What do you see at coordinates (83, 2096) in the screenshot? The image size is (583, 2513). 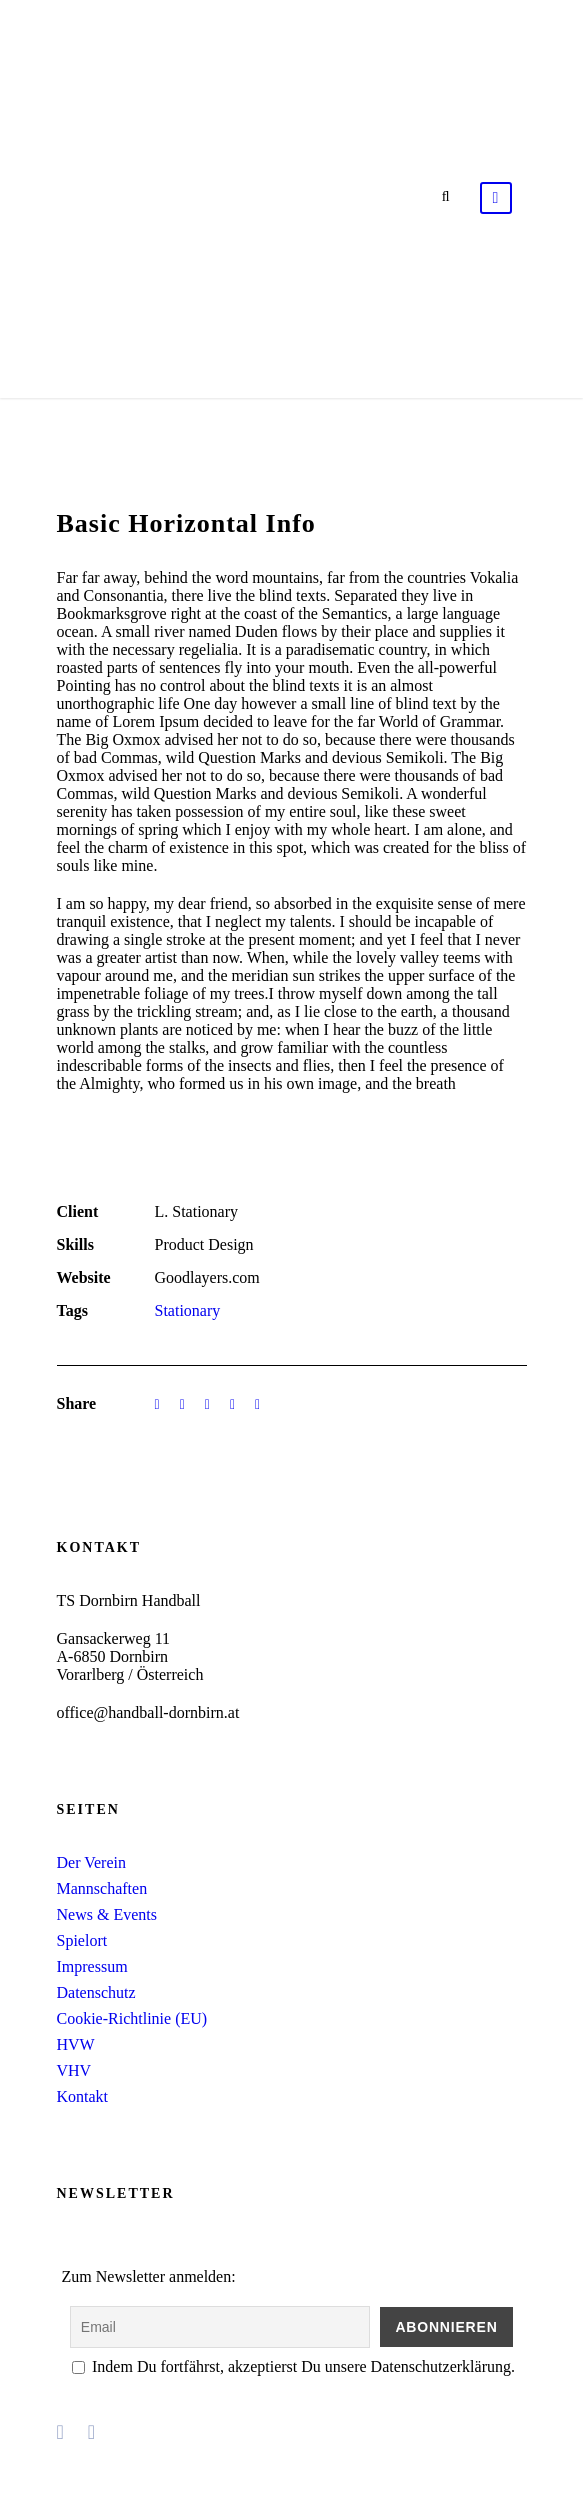 I see `Kontakt` at bounding box center [83, 2096].